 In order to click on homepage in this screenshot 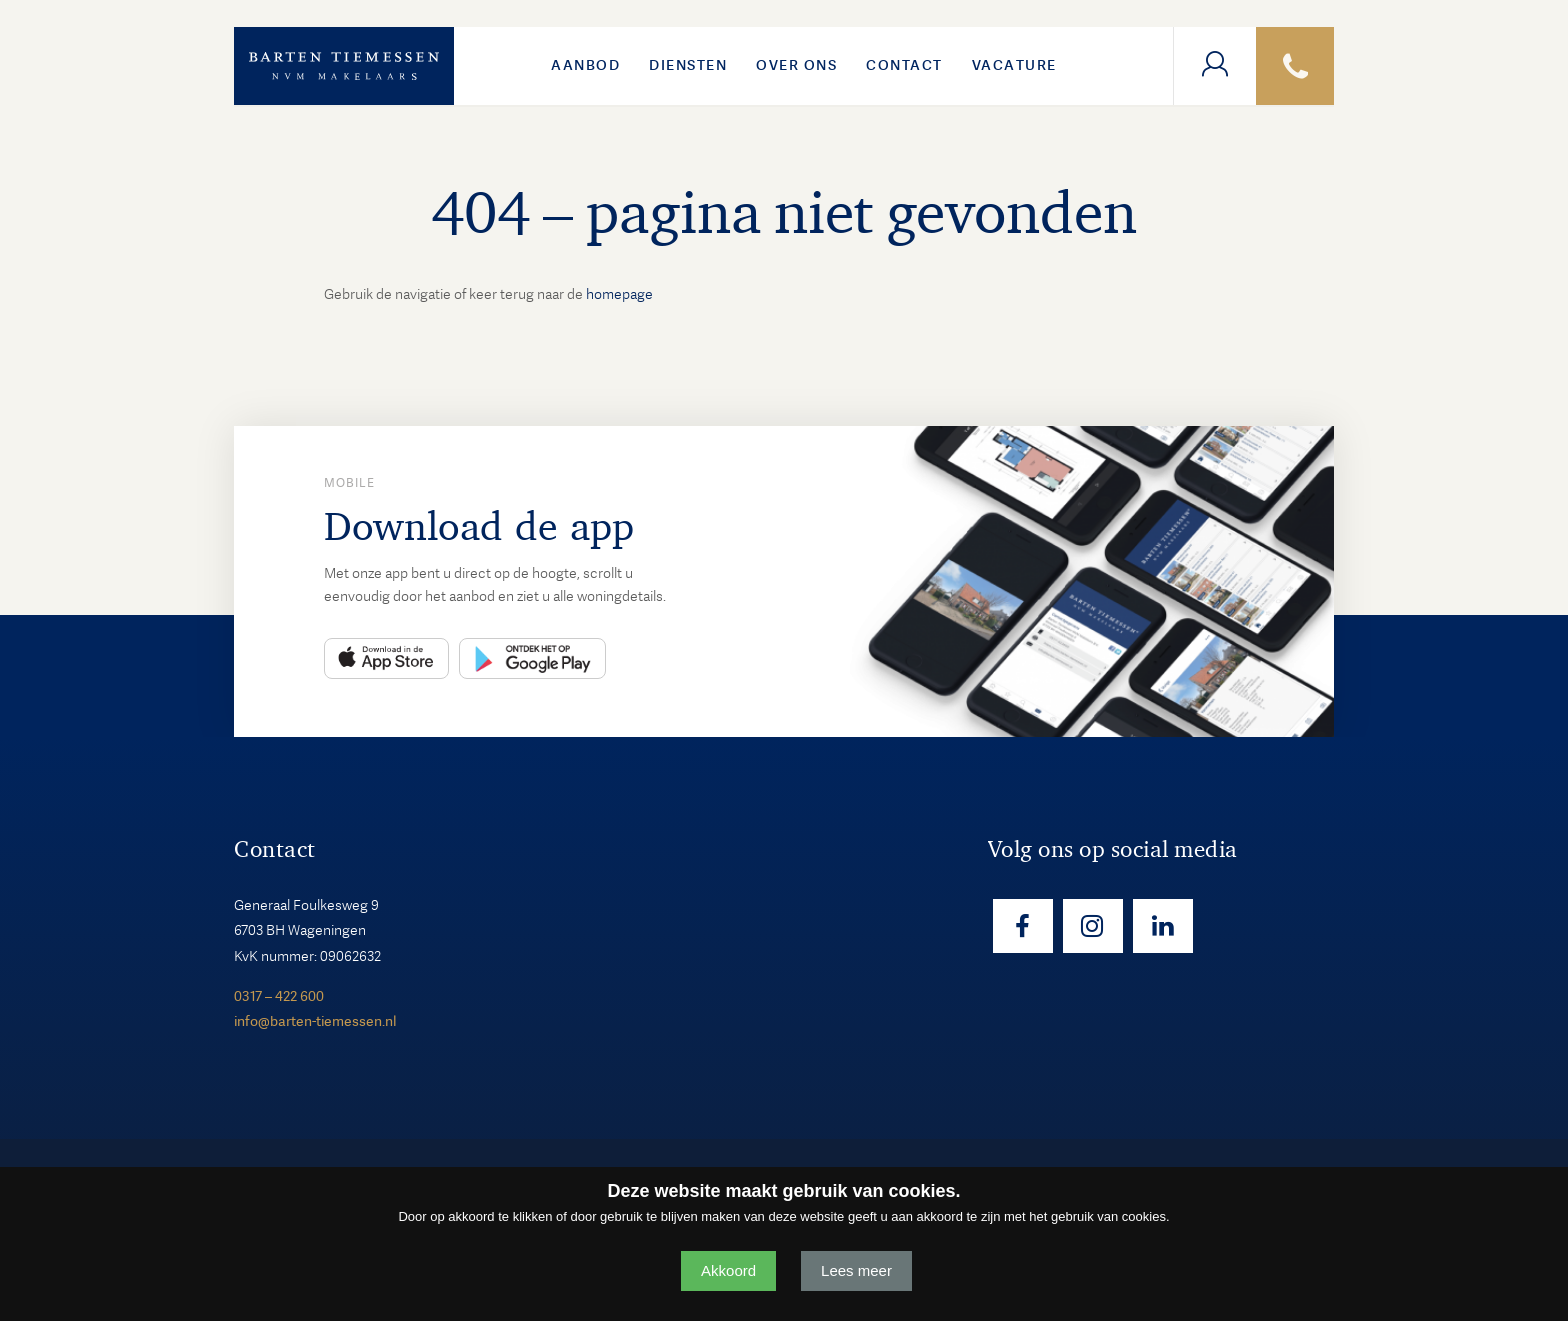, I will do `click(619, 294)`.